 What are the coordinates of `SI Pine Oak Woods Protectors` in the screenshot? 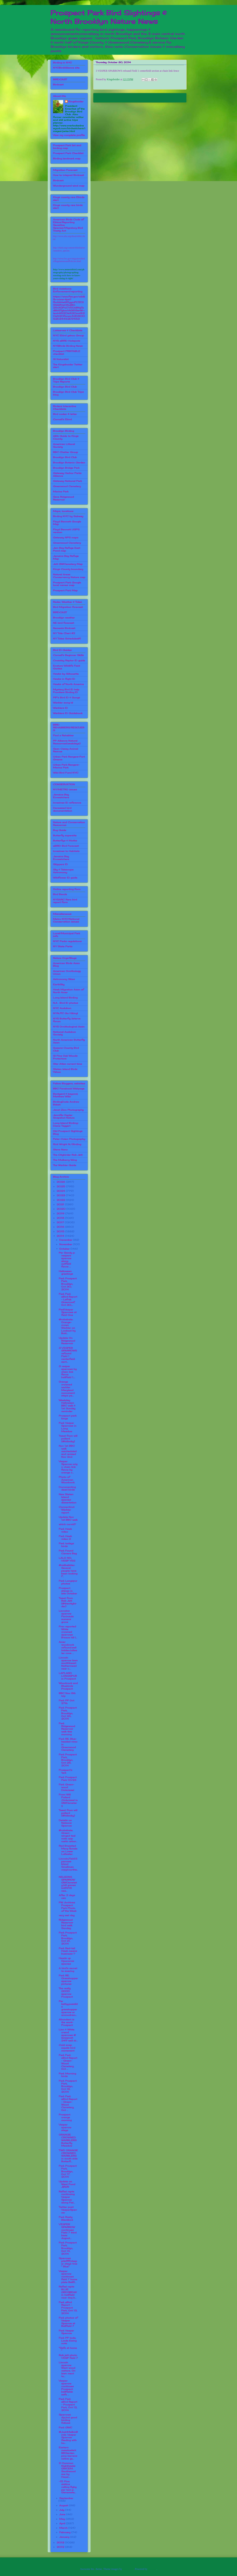 It's located at (65, 1057).